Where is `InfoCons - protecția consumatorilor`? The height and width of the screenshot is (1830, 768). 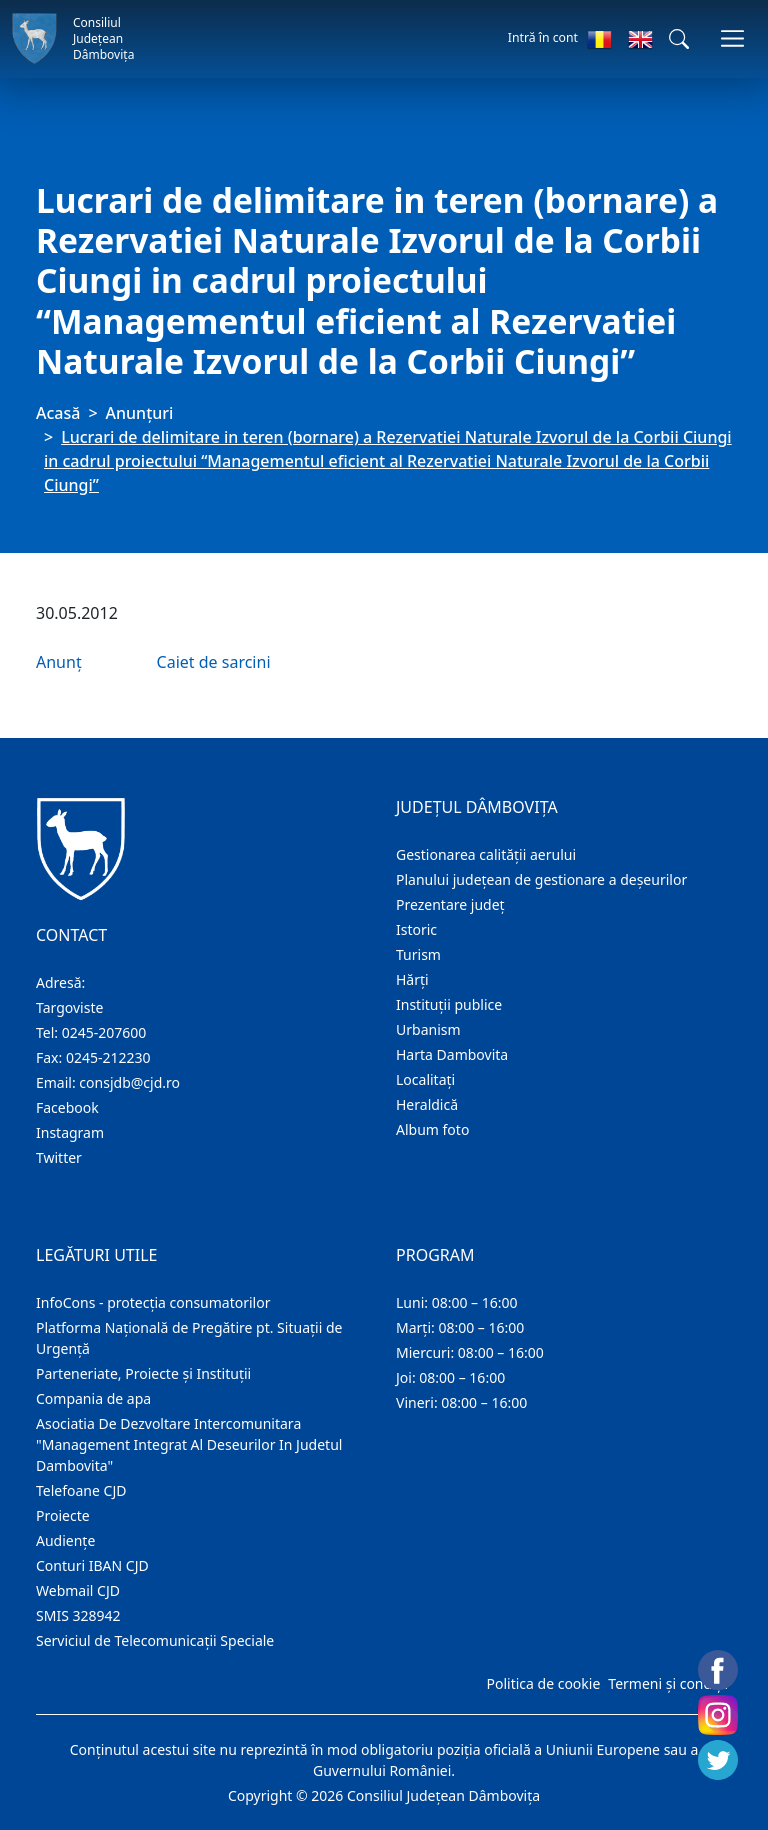
InfoCons - protecția consumatorilor is located at coordinates (153, 1302).